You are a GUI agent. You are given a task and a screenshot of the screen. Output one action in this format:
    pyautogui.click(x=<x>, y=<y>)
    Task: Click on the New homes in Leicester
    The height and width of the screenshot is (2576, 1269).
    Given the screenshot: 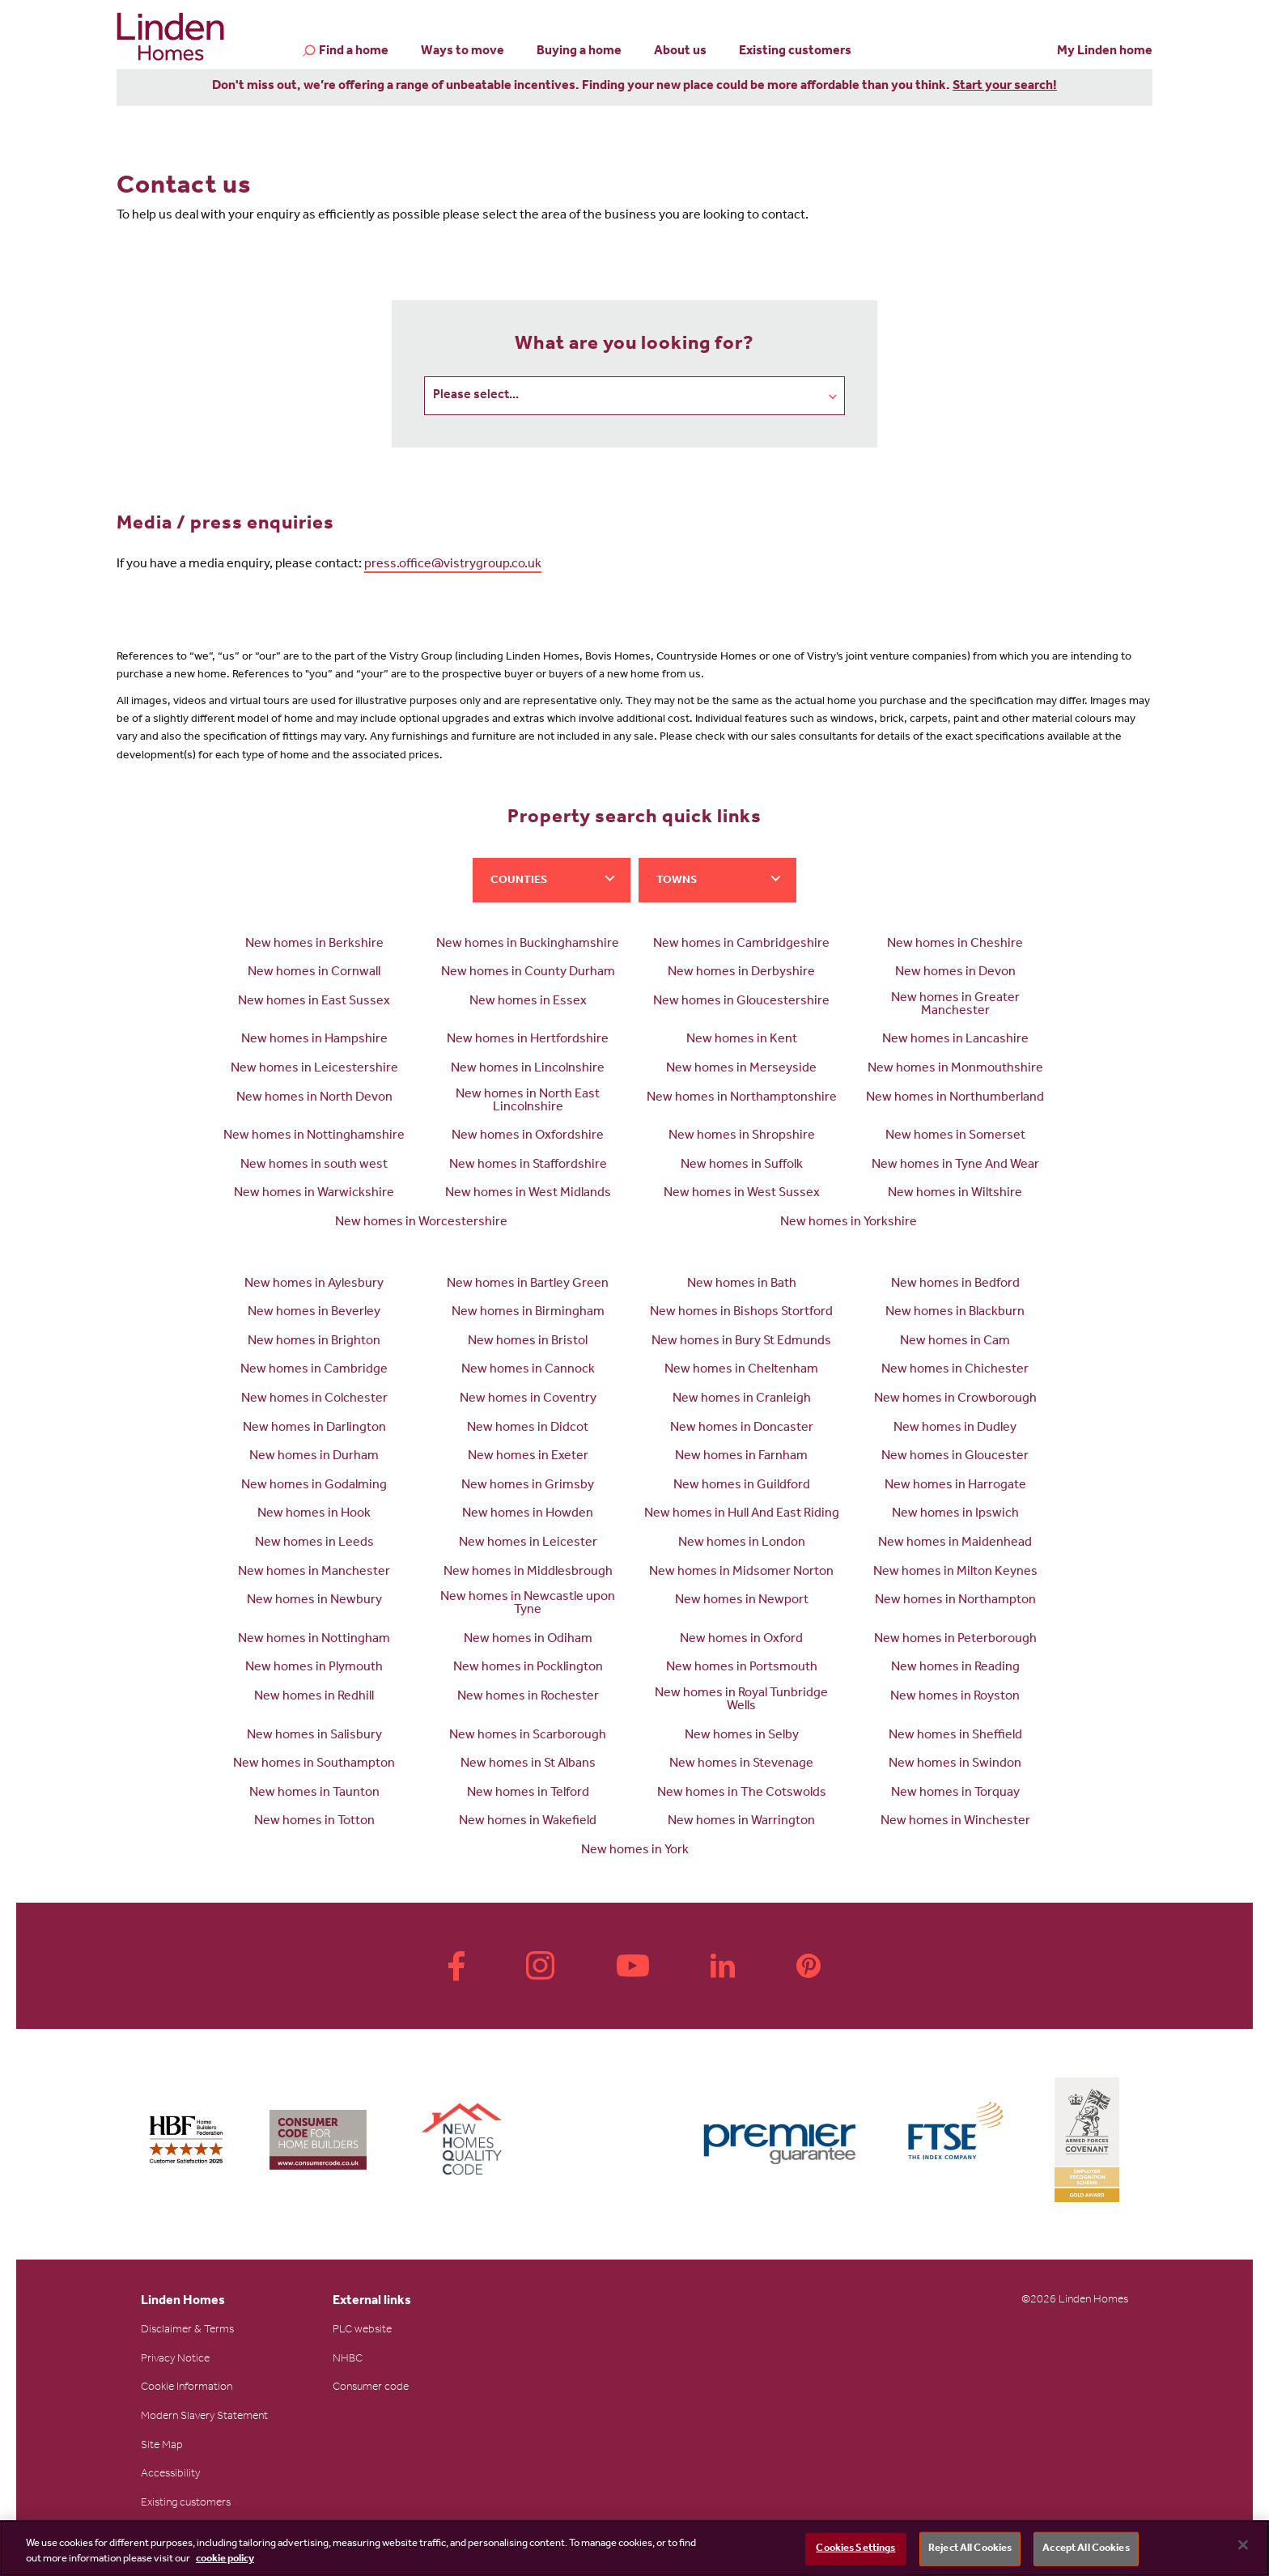 What is the action you would take?
    pyautogui.click(x=528, y=1544)
    